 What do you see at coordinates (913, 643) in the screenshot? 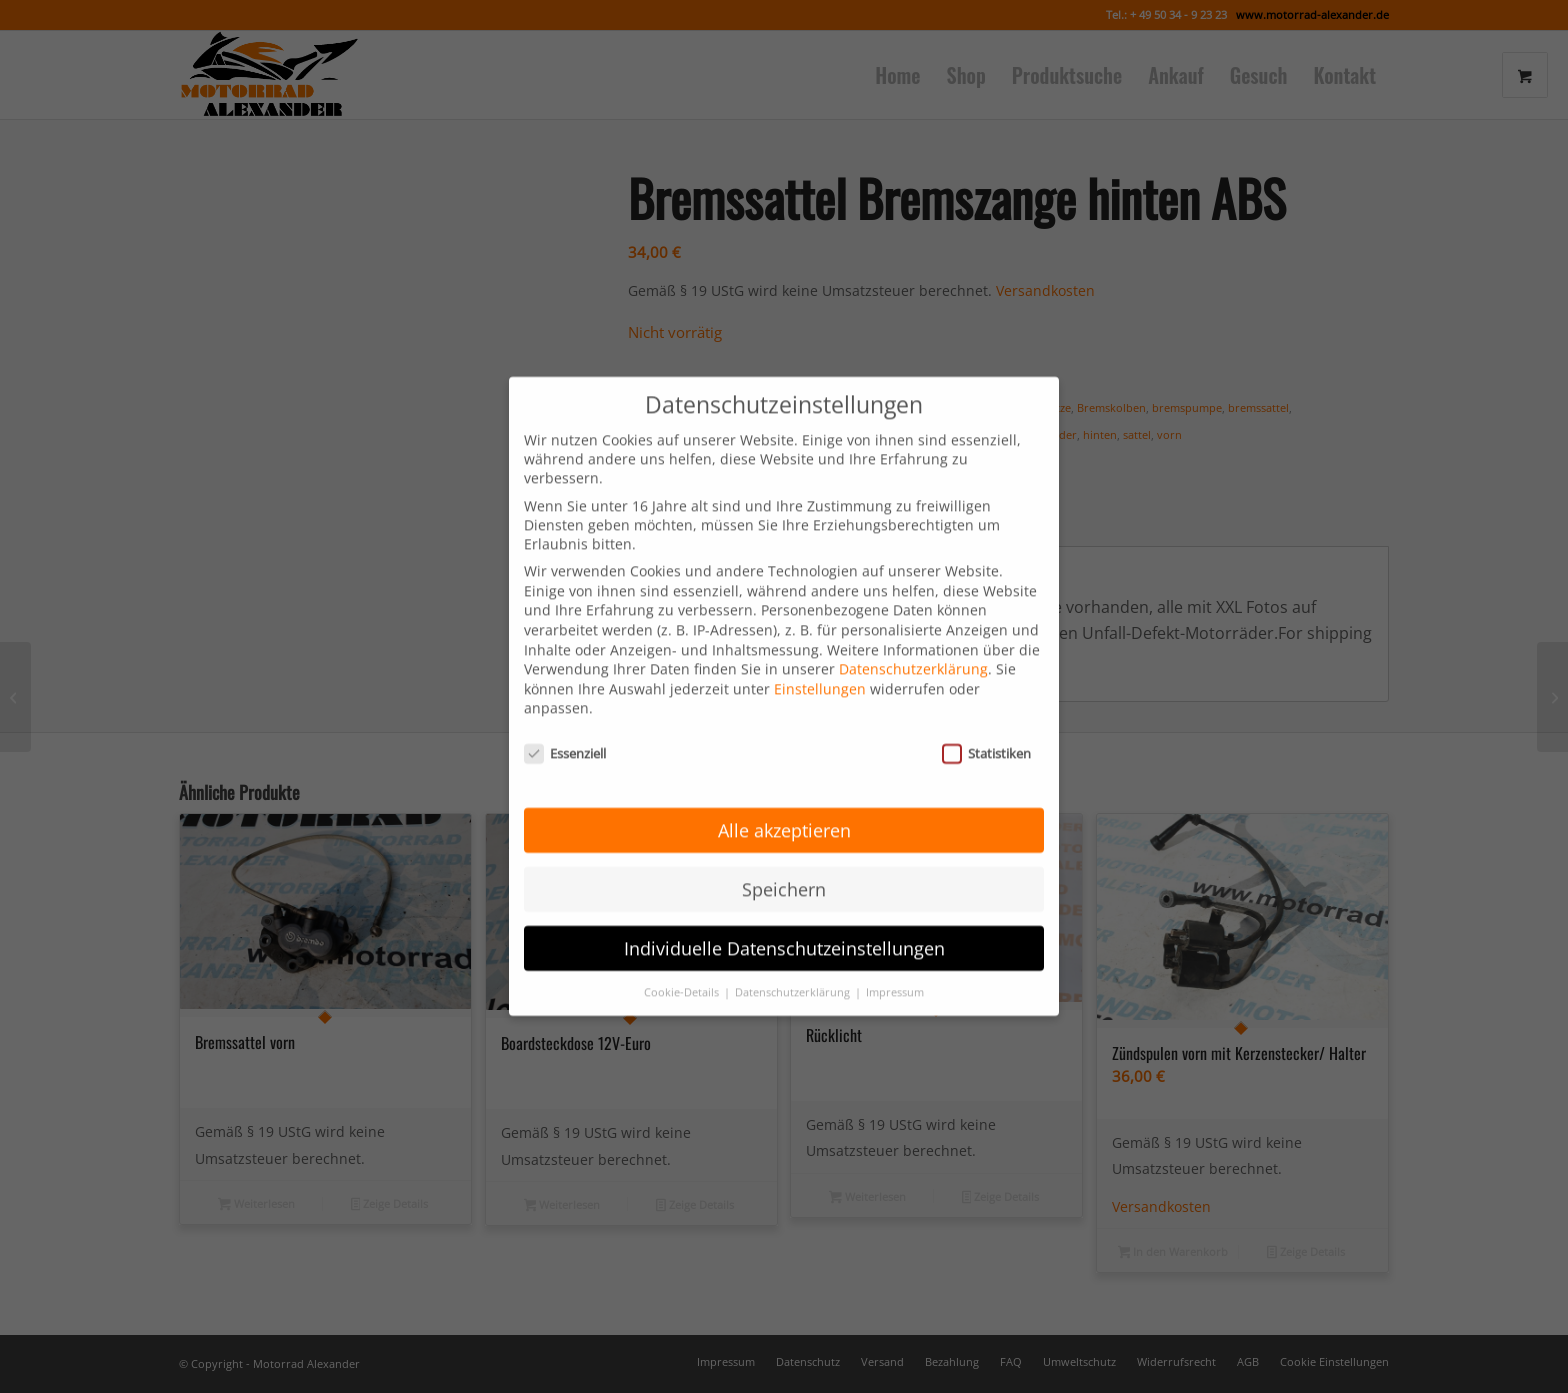
I see `Datenschutzerklärung` at bounding box center [913, 643].